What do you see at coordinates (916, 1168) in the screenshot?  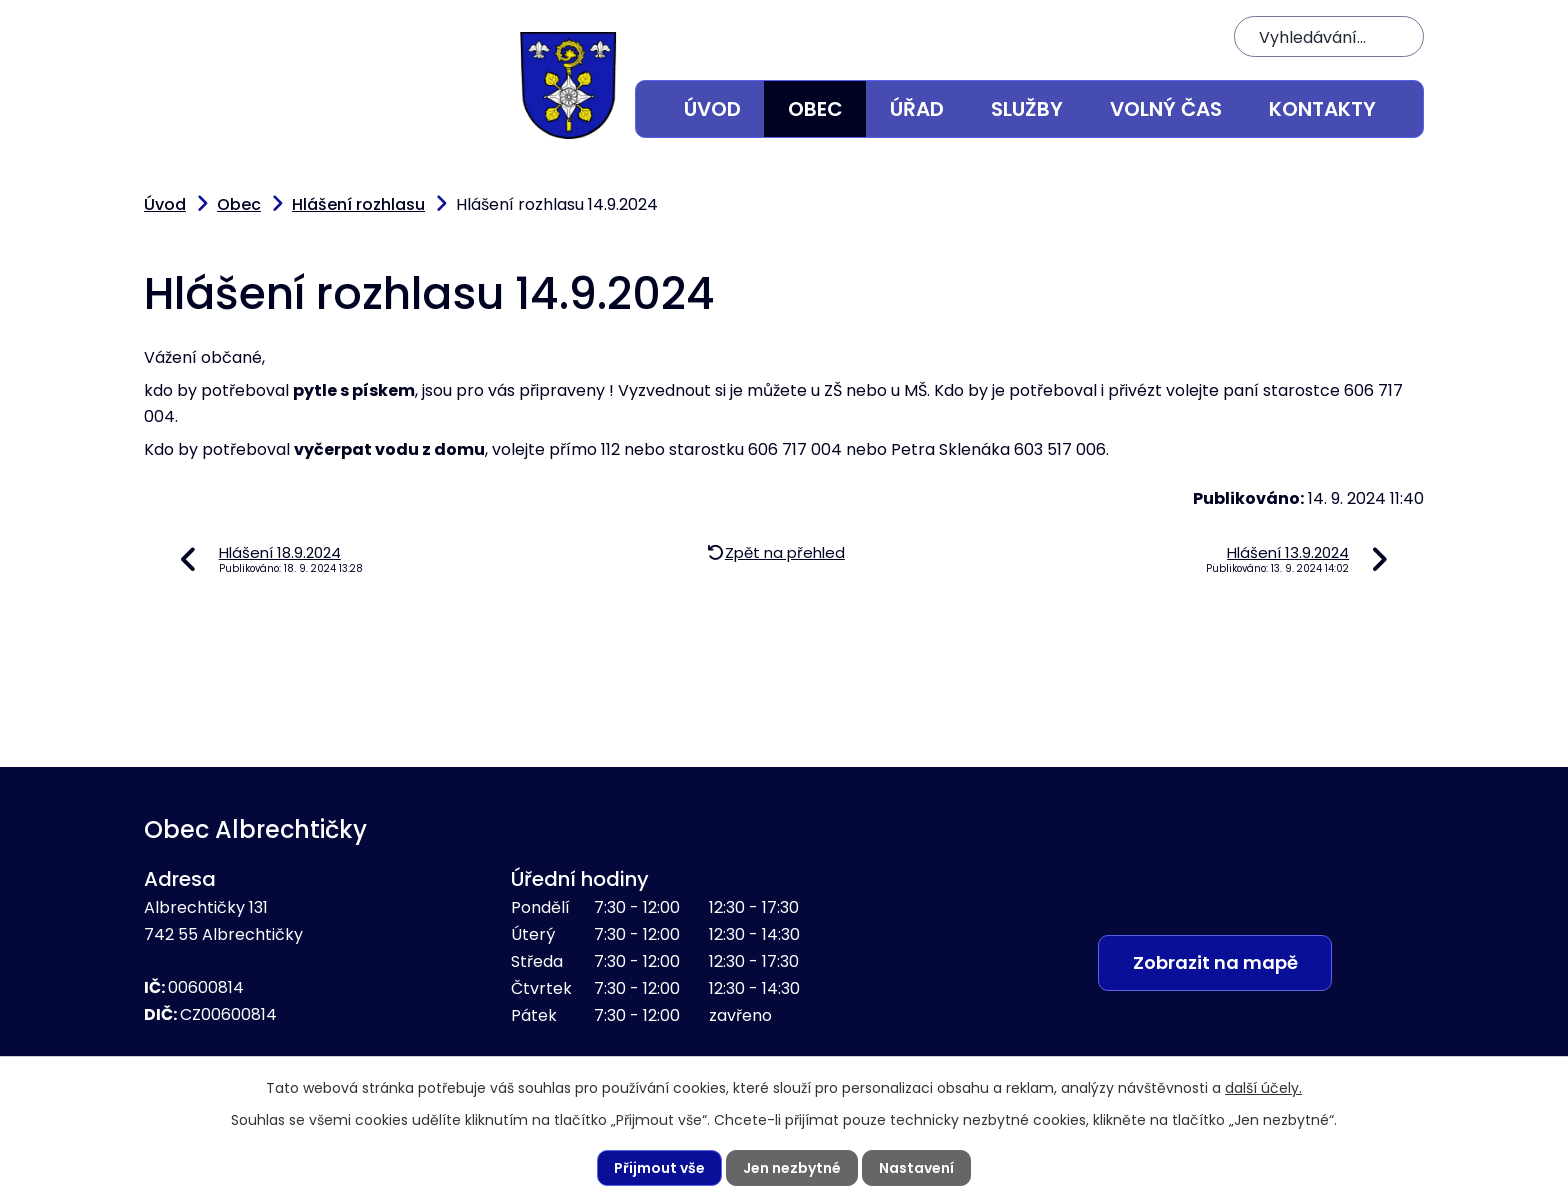 I see `Nastavení` at bounding box center [916, 1168].